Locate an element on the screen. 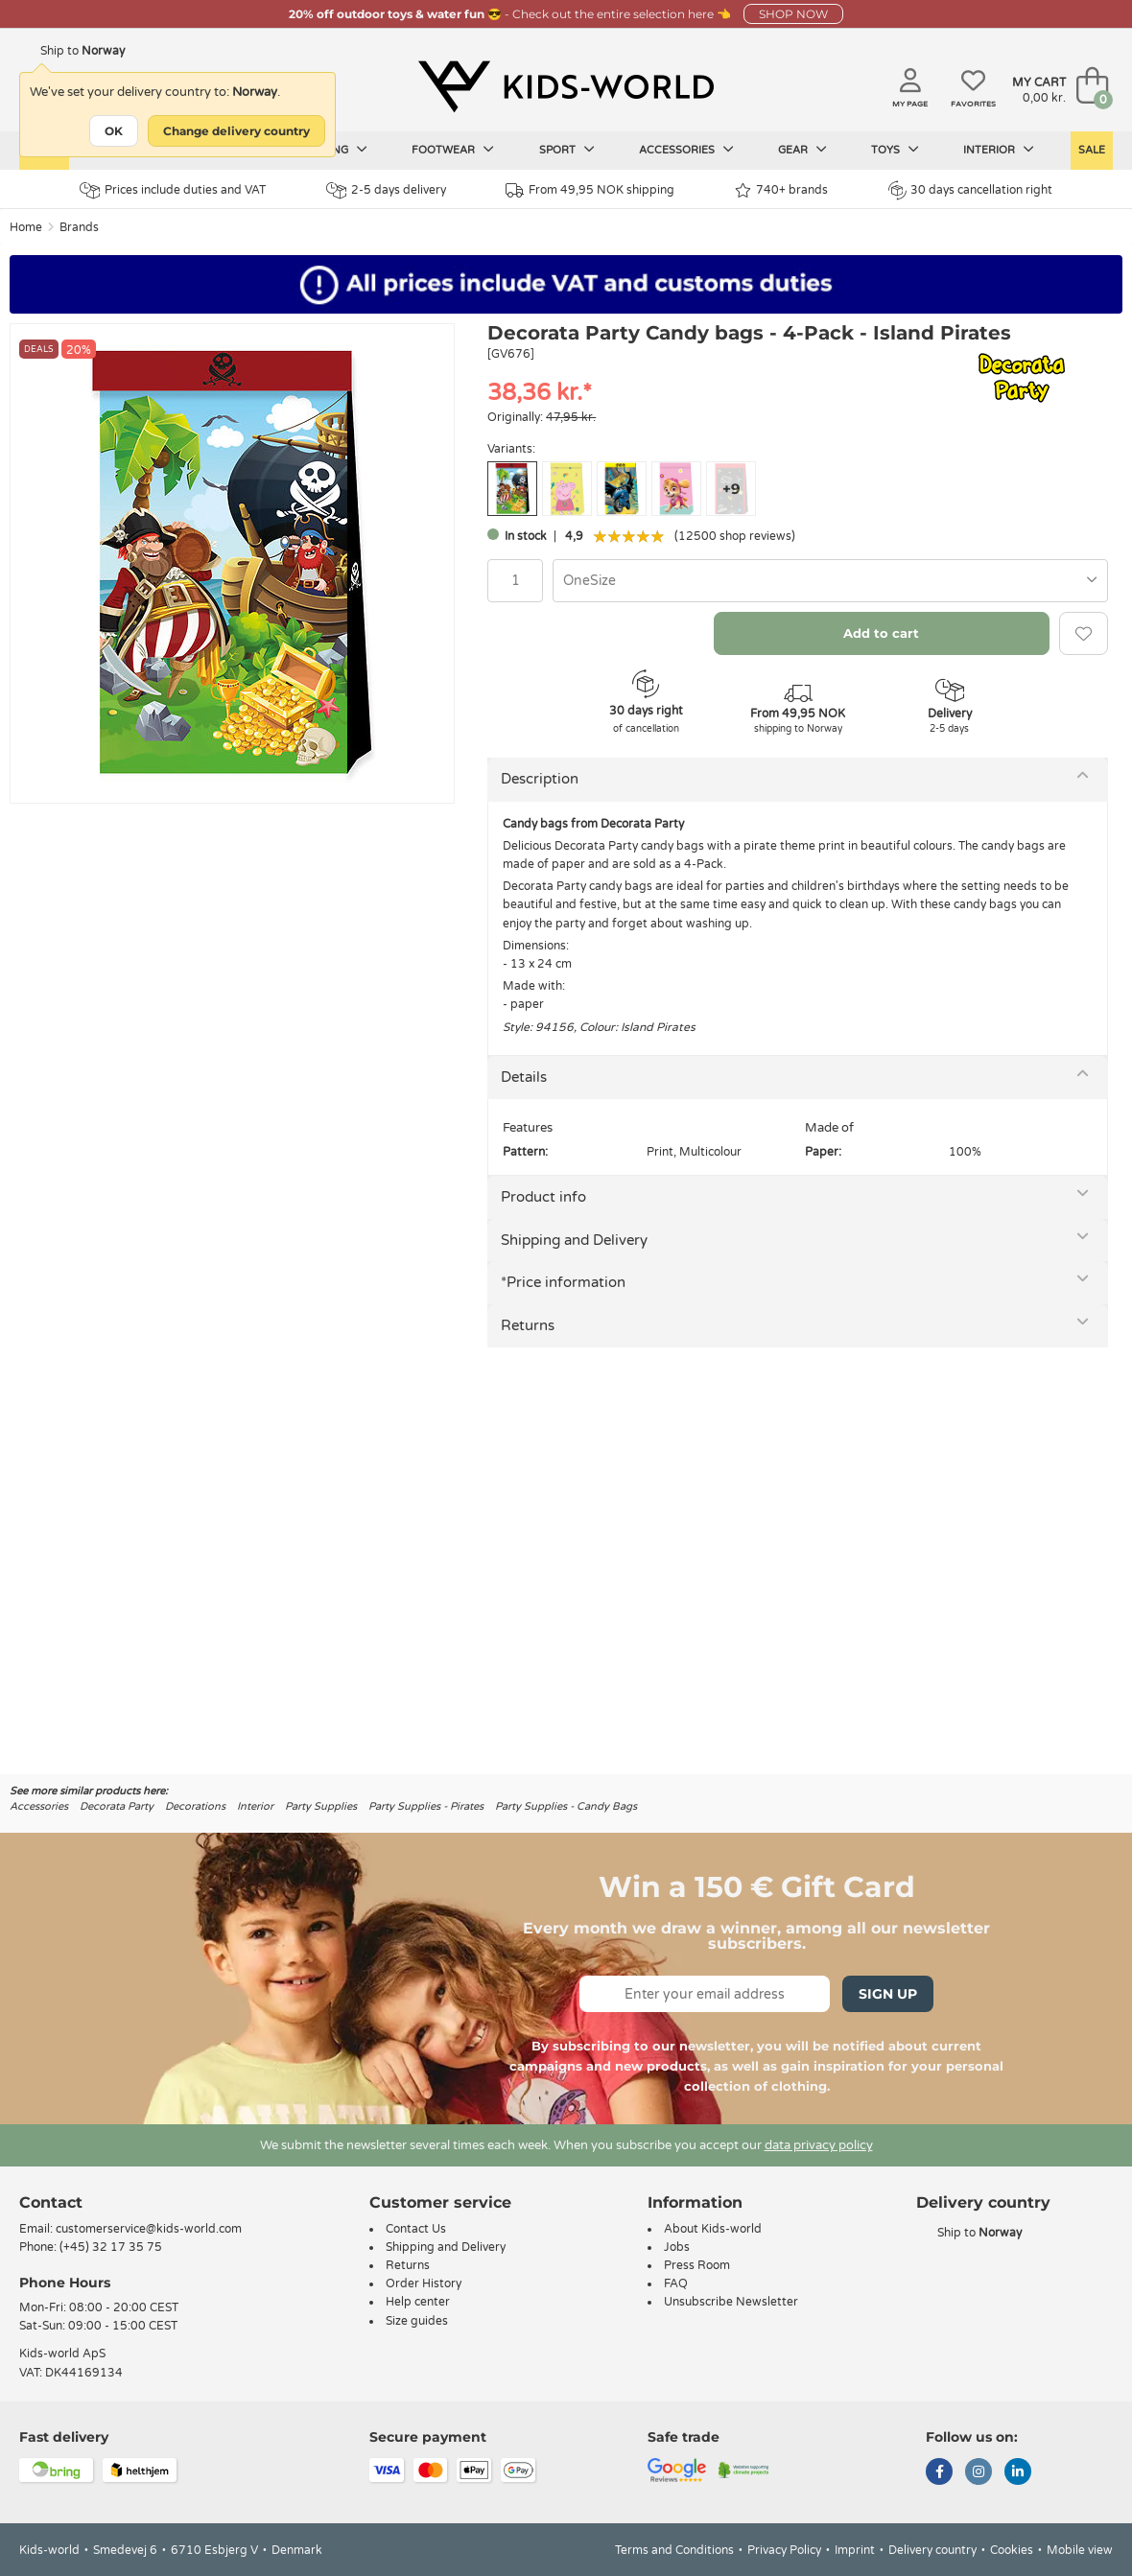  Change delivery country is located at coordinates (236, 131).